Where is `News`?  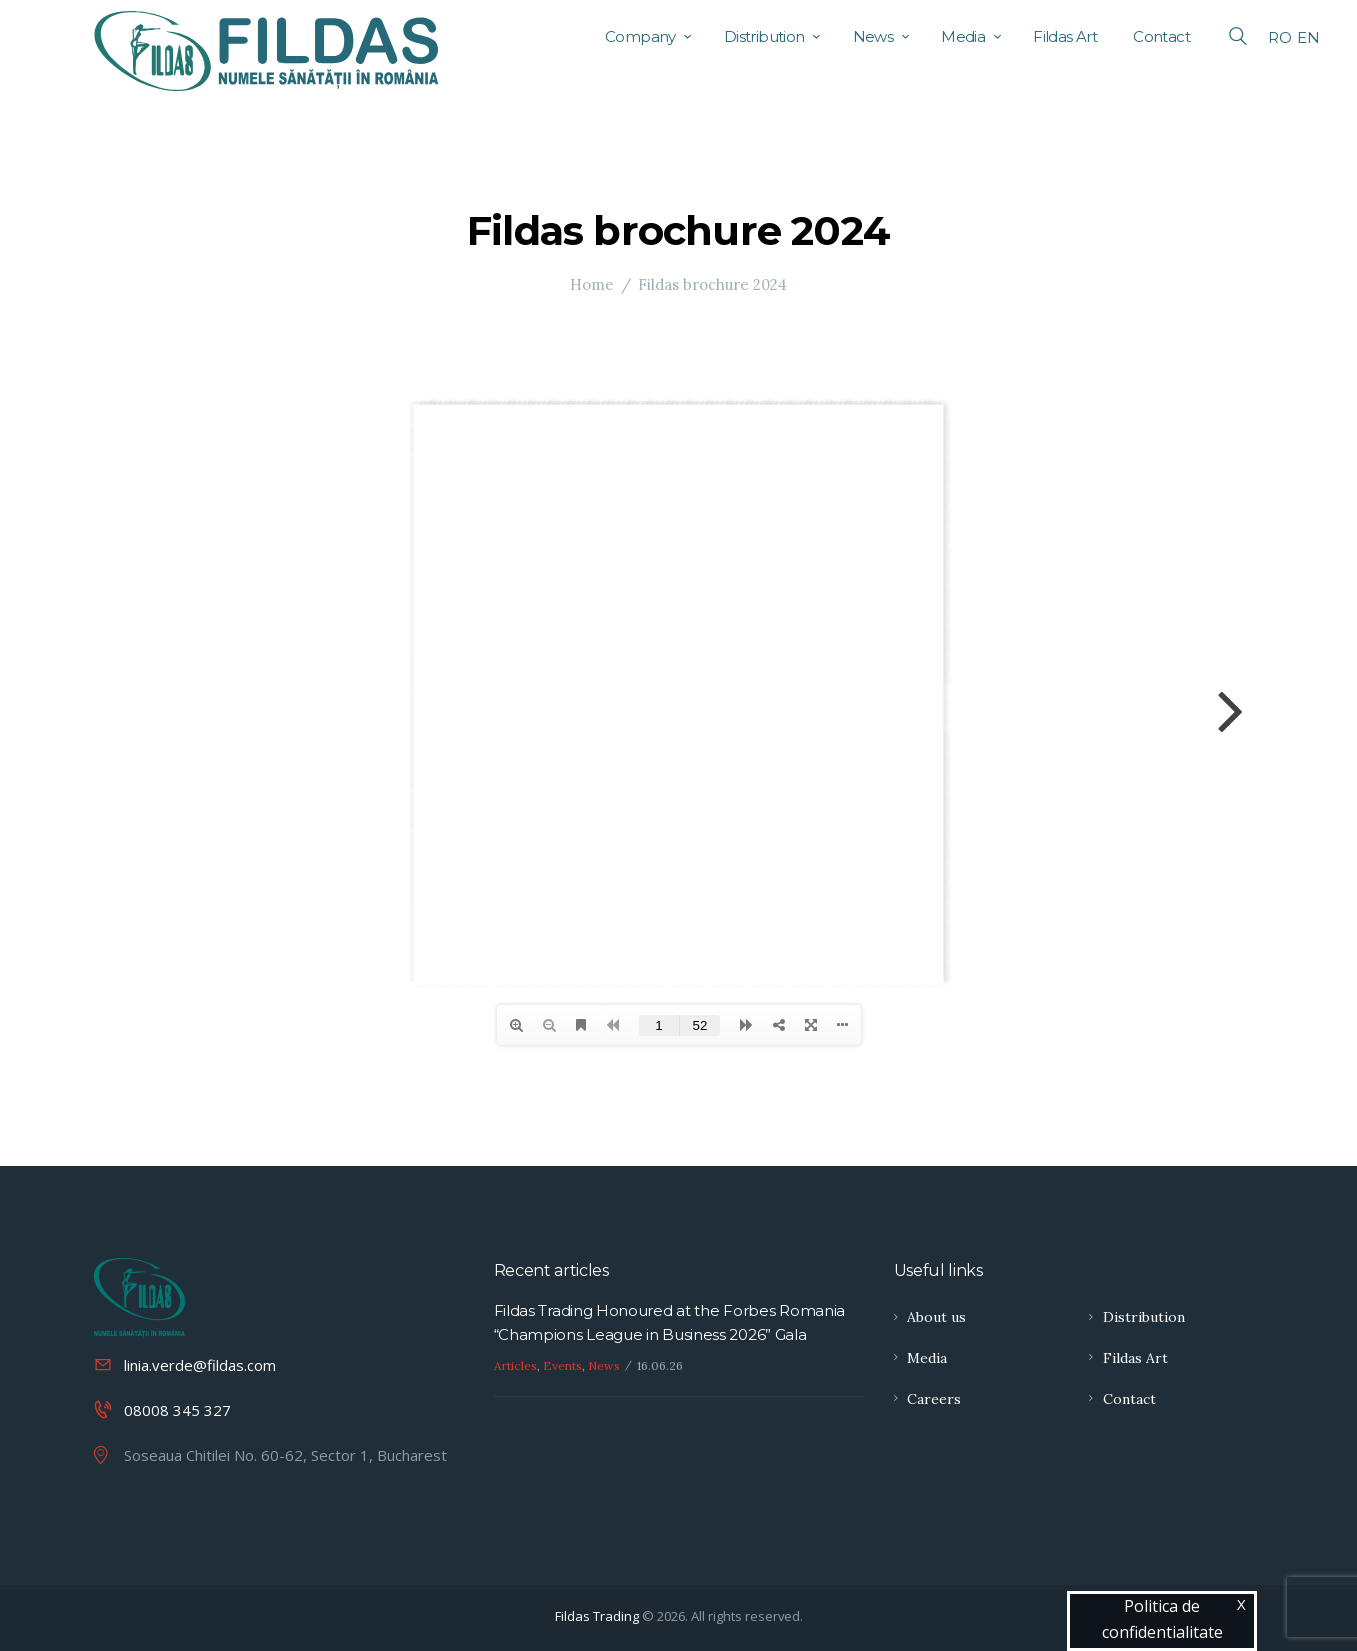 News is located at coordinates (604, 1365).